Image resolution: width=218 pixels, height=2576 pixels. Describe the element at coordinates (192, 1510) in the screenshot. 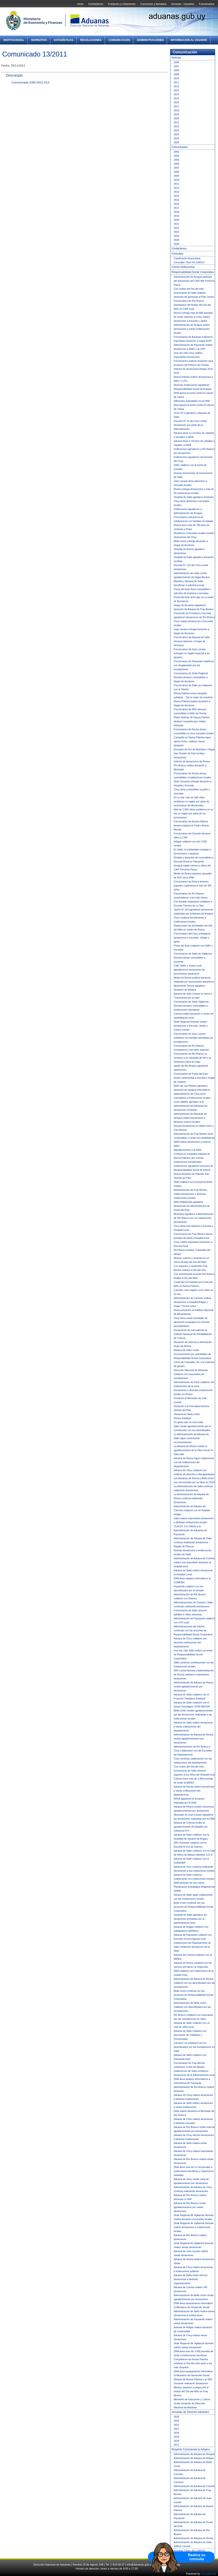

I see `Administración de Aduana de Carmelo colaboró con el Hospital Artigas` at that location.